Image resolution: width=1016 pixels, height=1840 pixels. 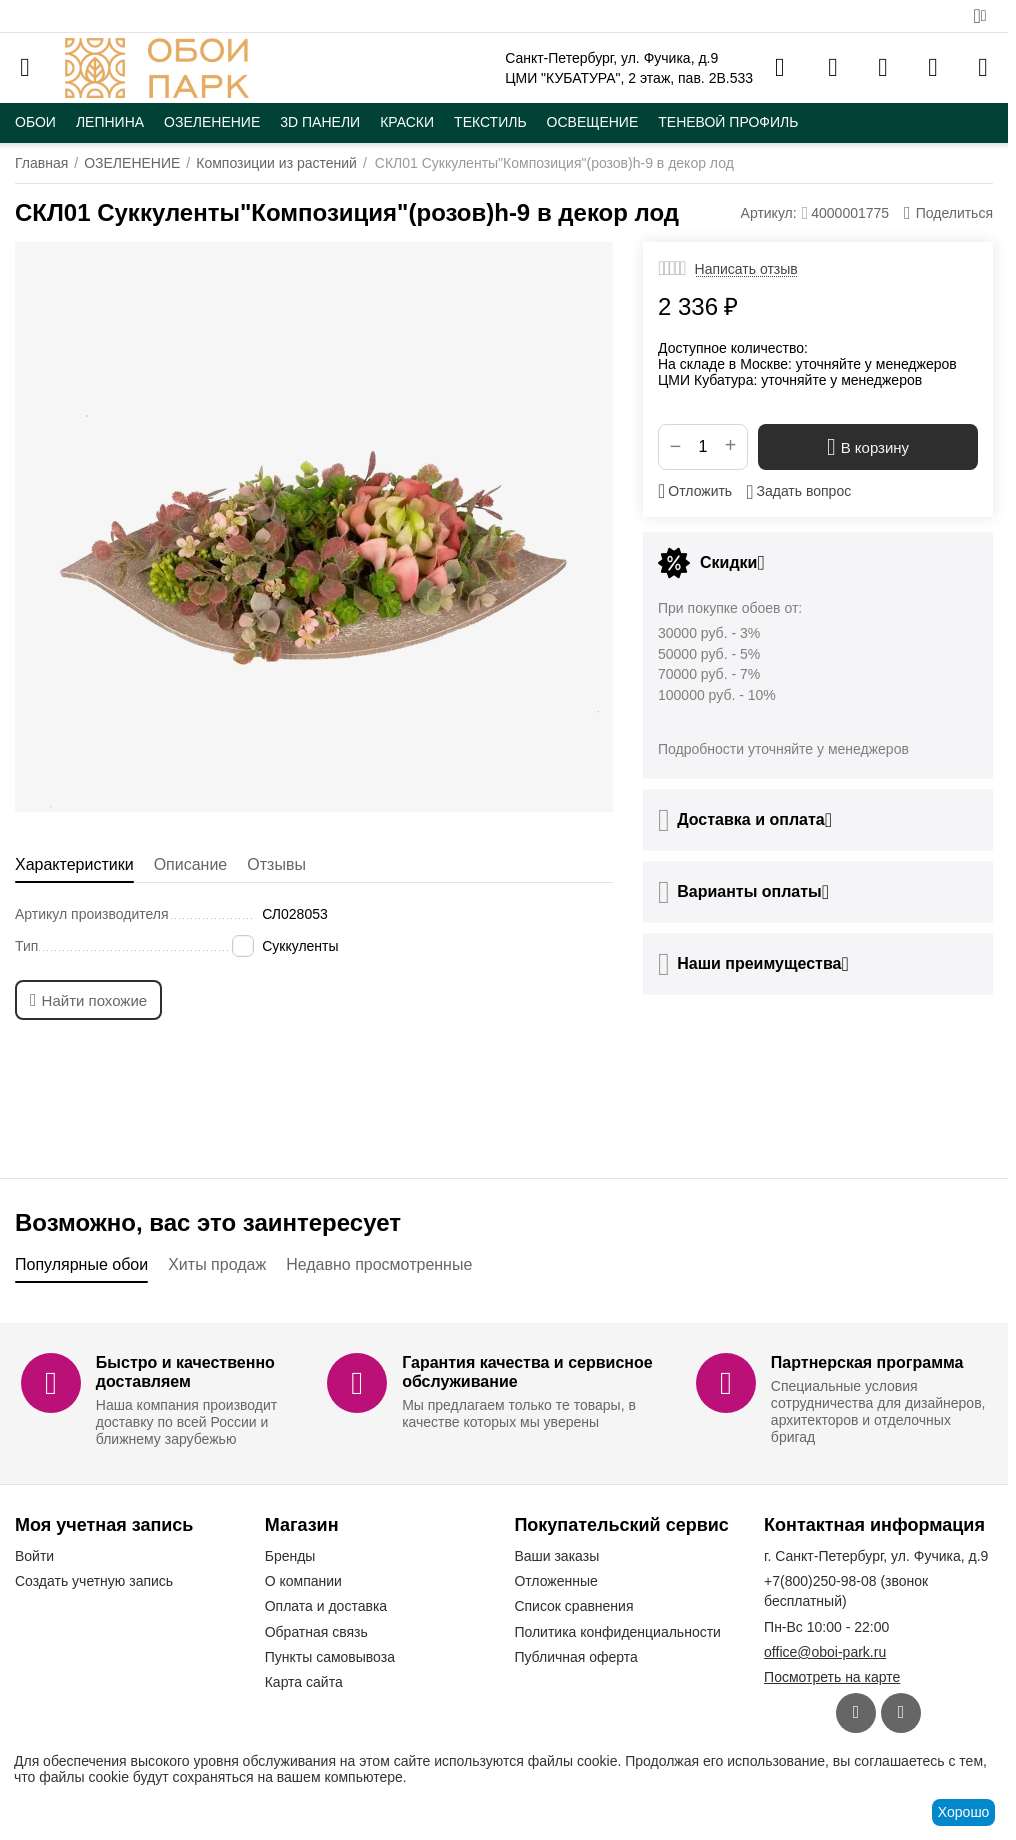 What do you see at coordinates (573, 1606) in the screenshot?
I see `Список сравнения` at bounding box center [573, 1606].